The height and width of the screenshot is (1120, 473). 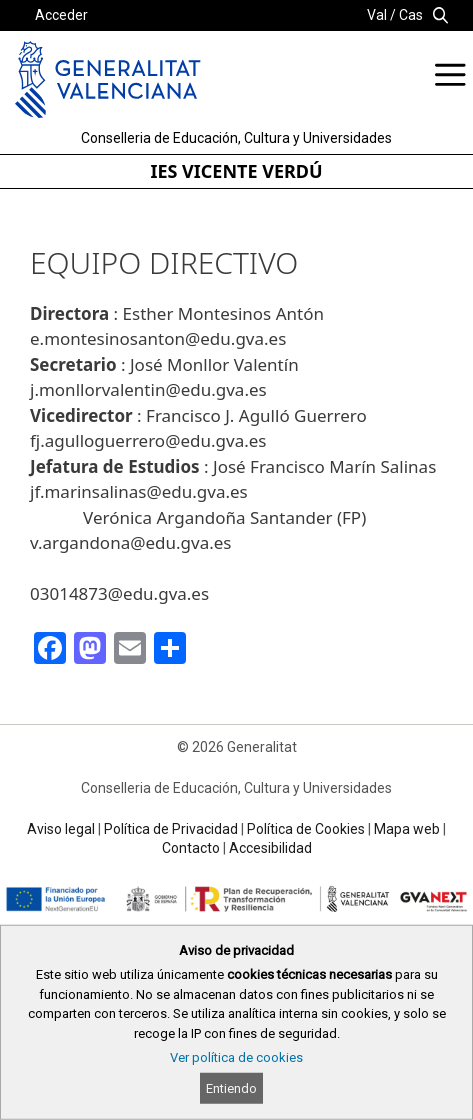 What do you see at coordinates (411, 15) in the screenshot?
I see `Cas` at bounding box center [411, 15].